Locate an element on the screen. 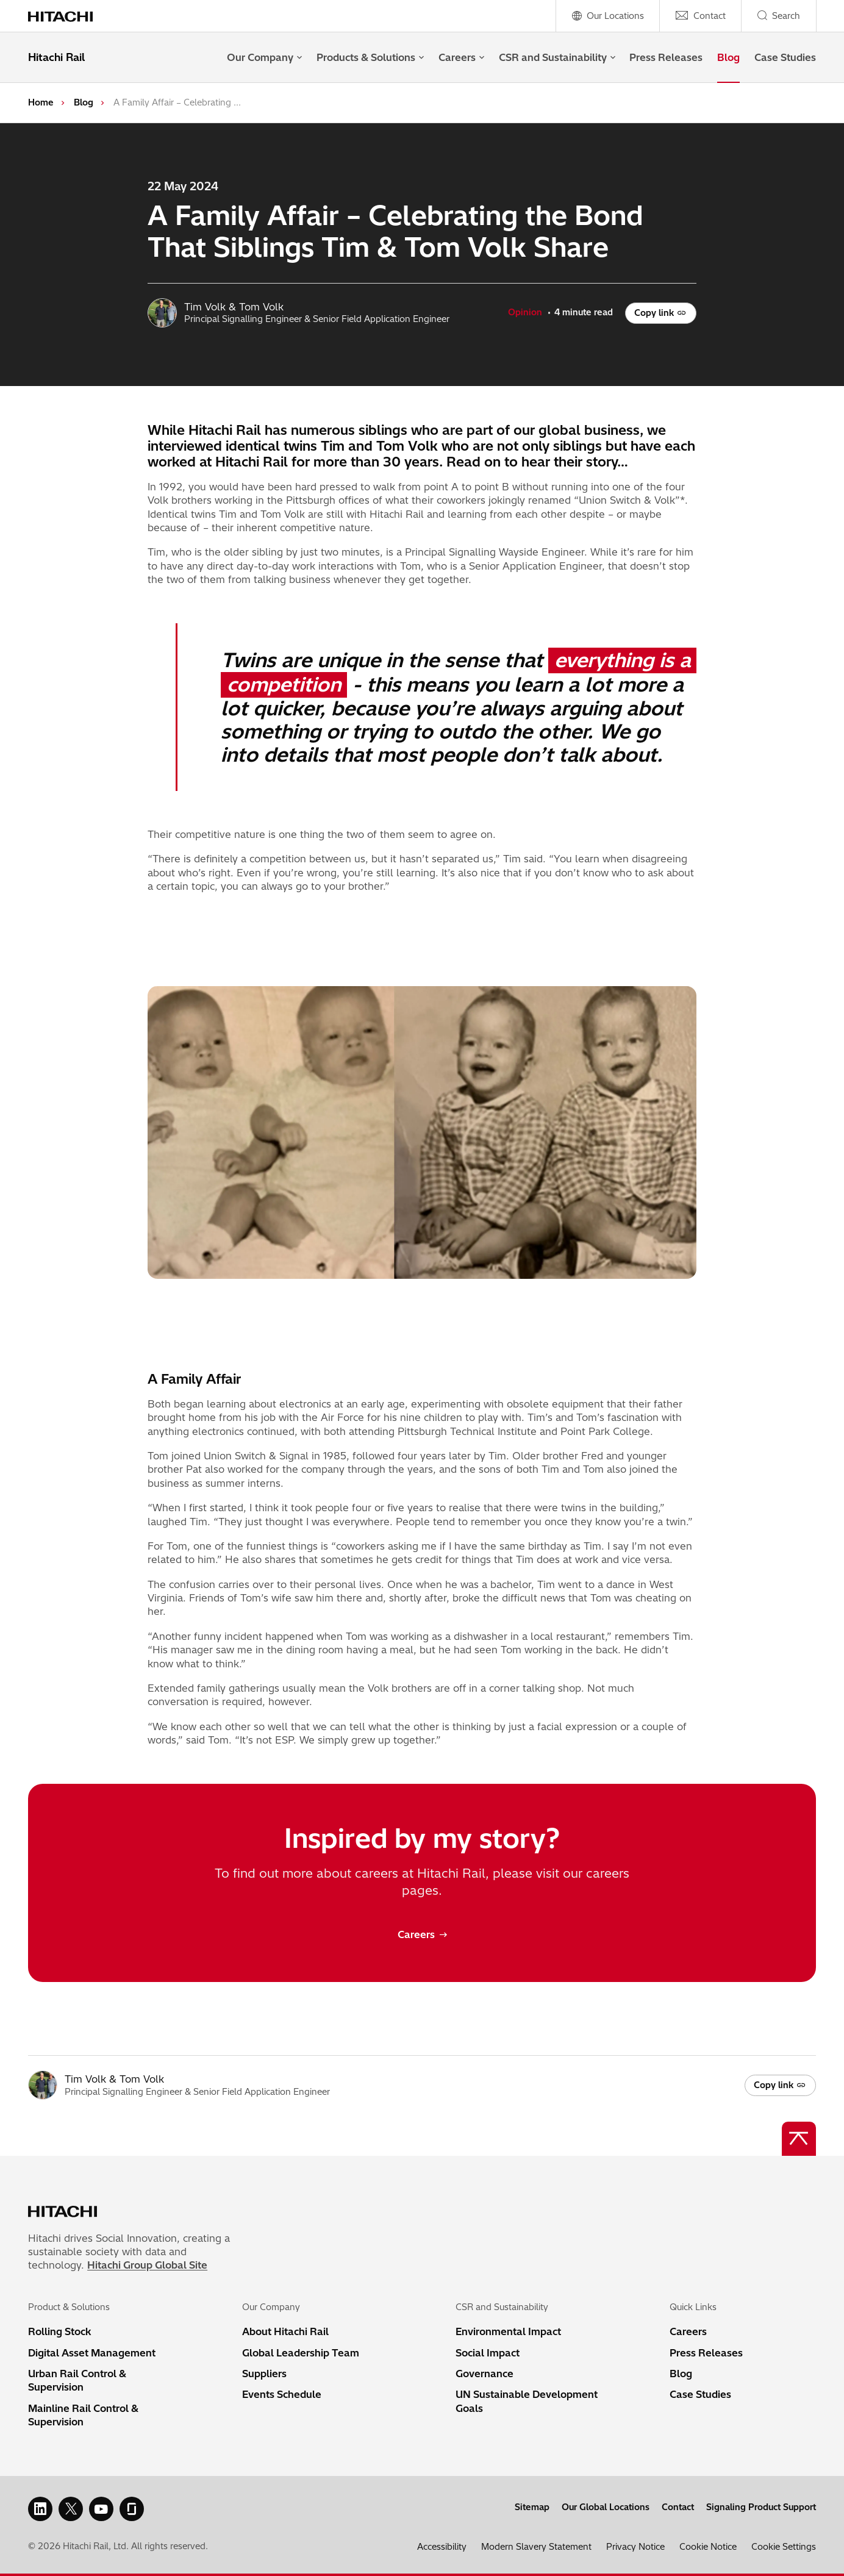  Home is located at coordinates (41, 102).